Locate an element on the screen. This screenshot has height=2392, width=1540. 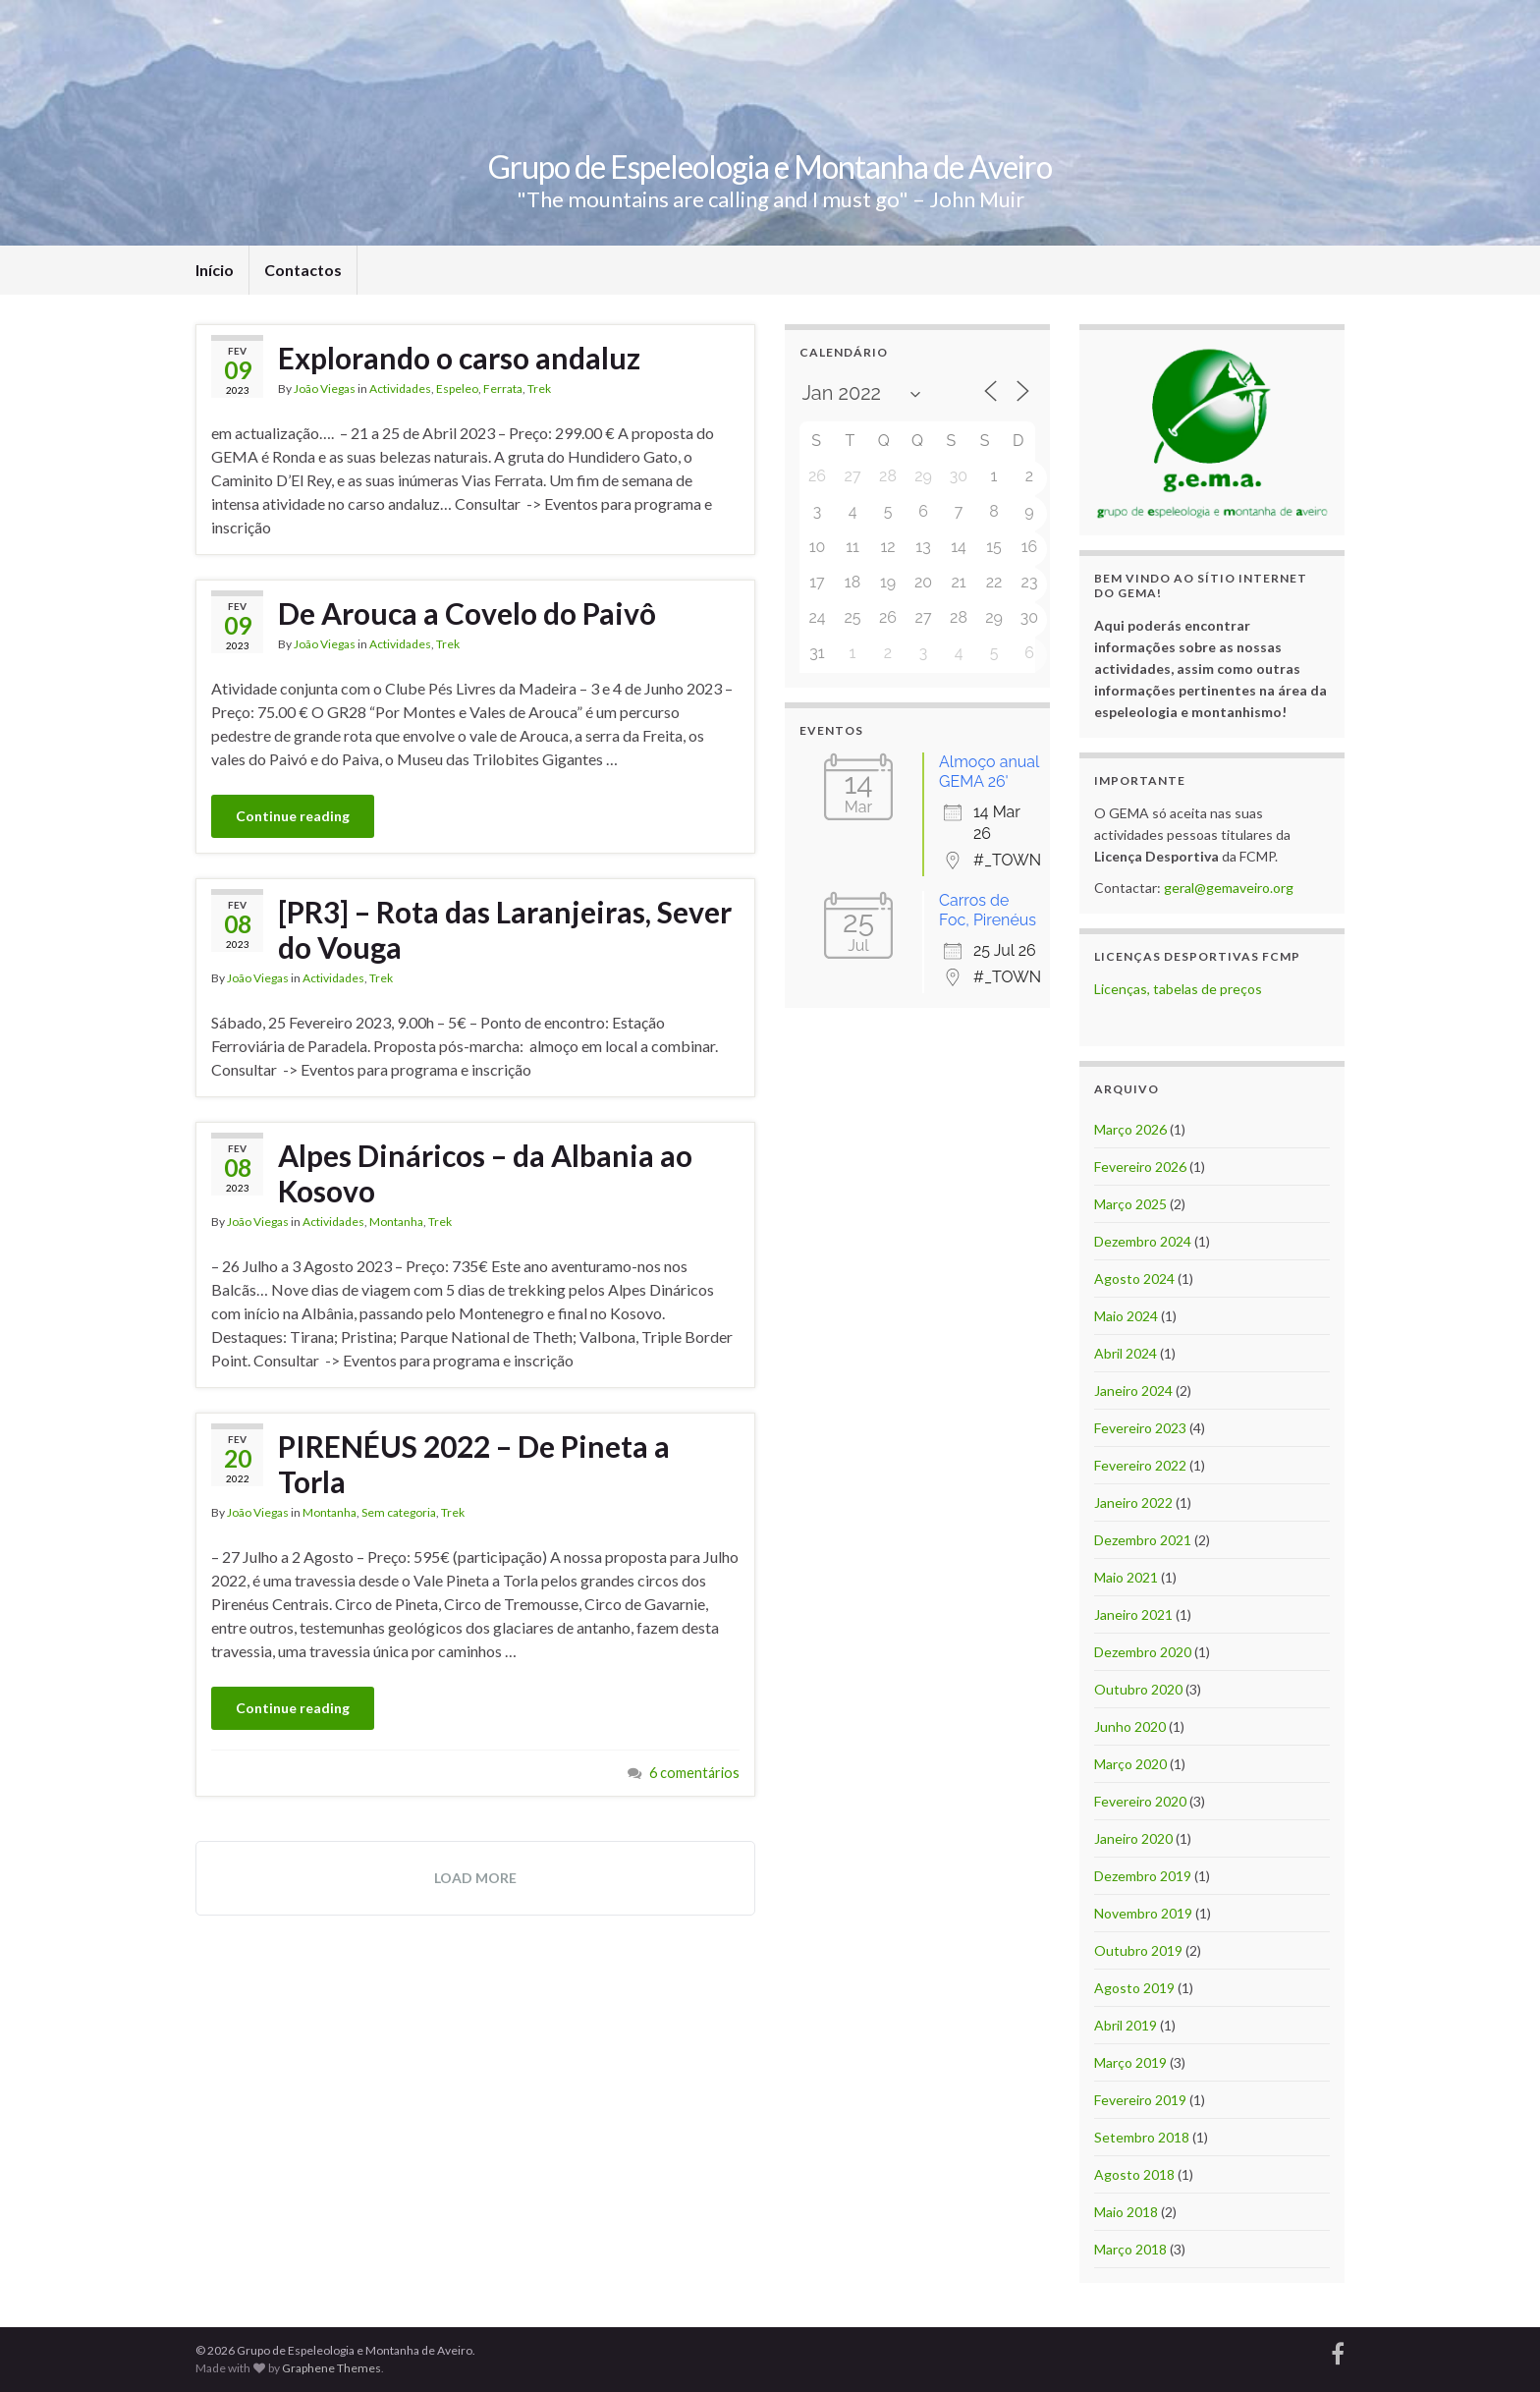
Início is located at coordinates (214, 269).